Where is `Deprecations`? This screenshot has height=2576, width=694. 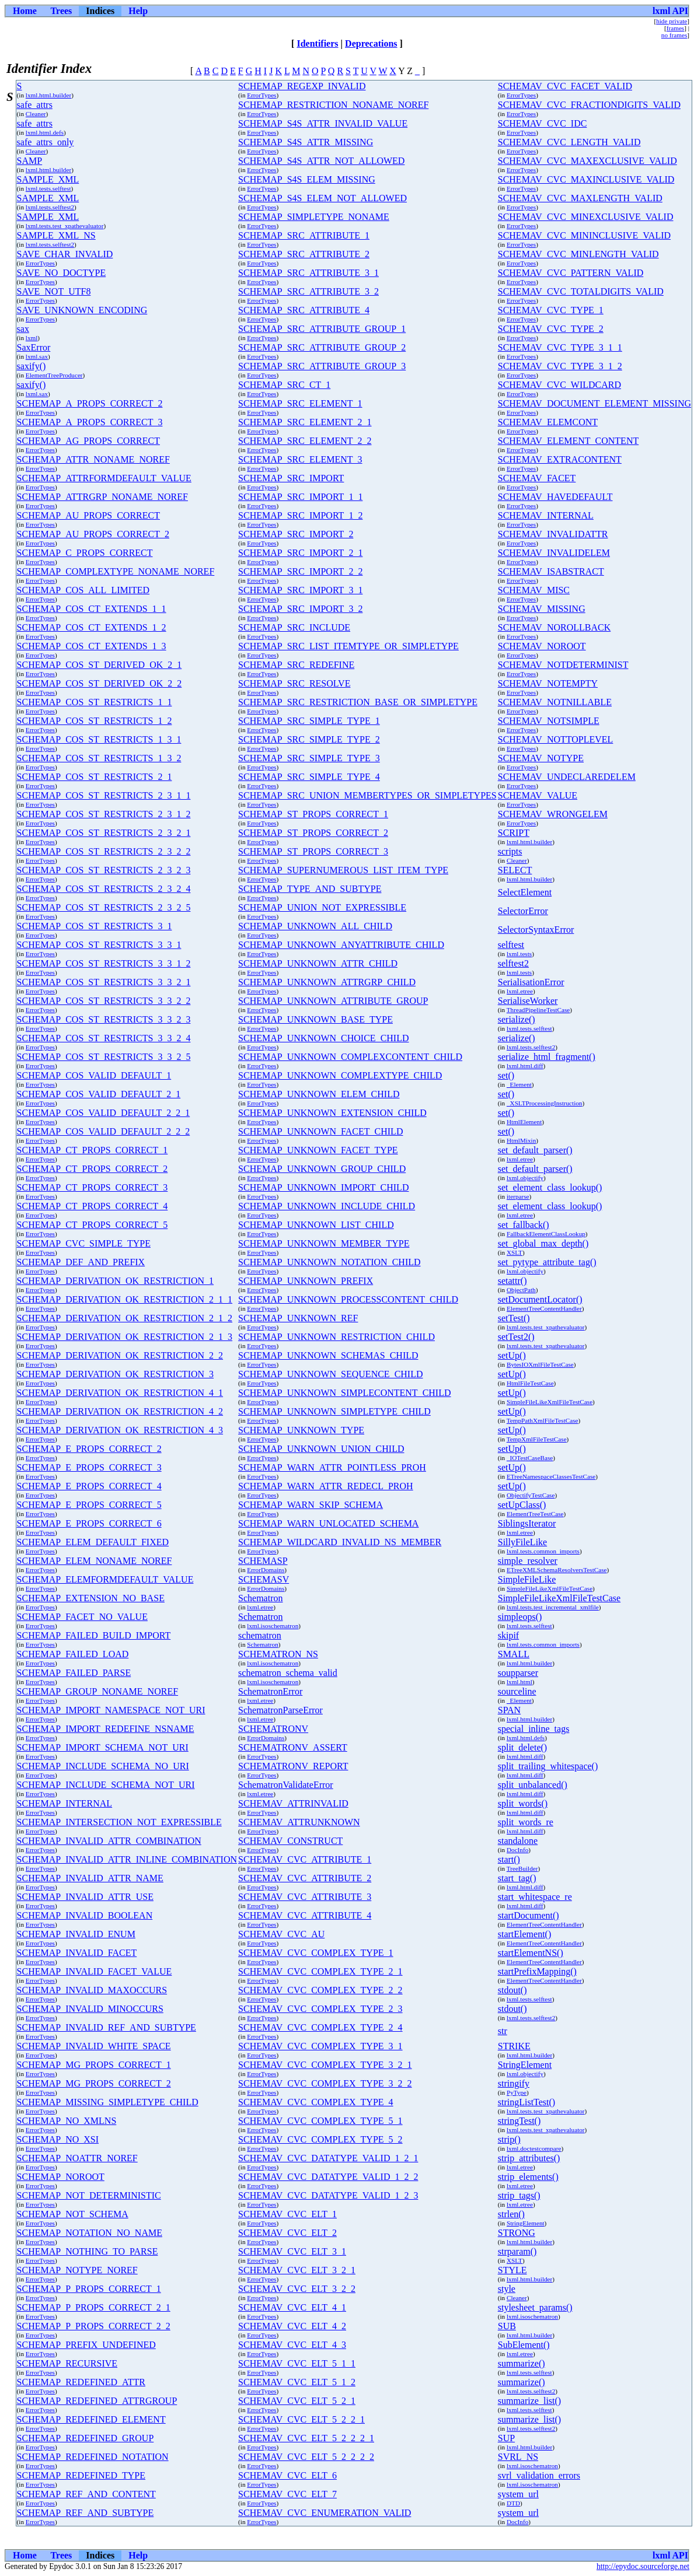
Deprecations is located at coordinates (371, 43).